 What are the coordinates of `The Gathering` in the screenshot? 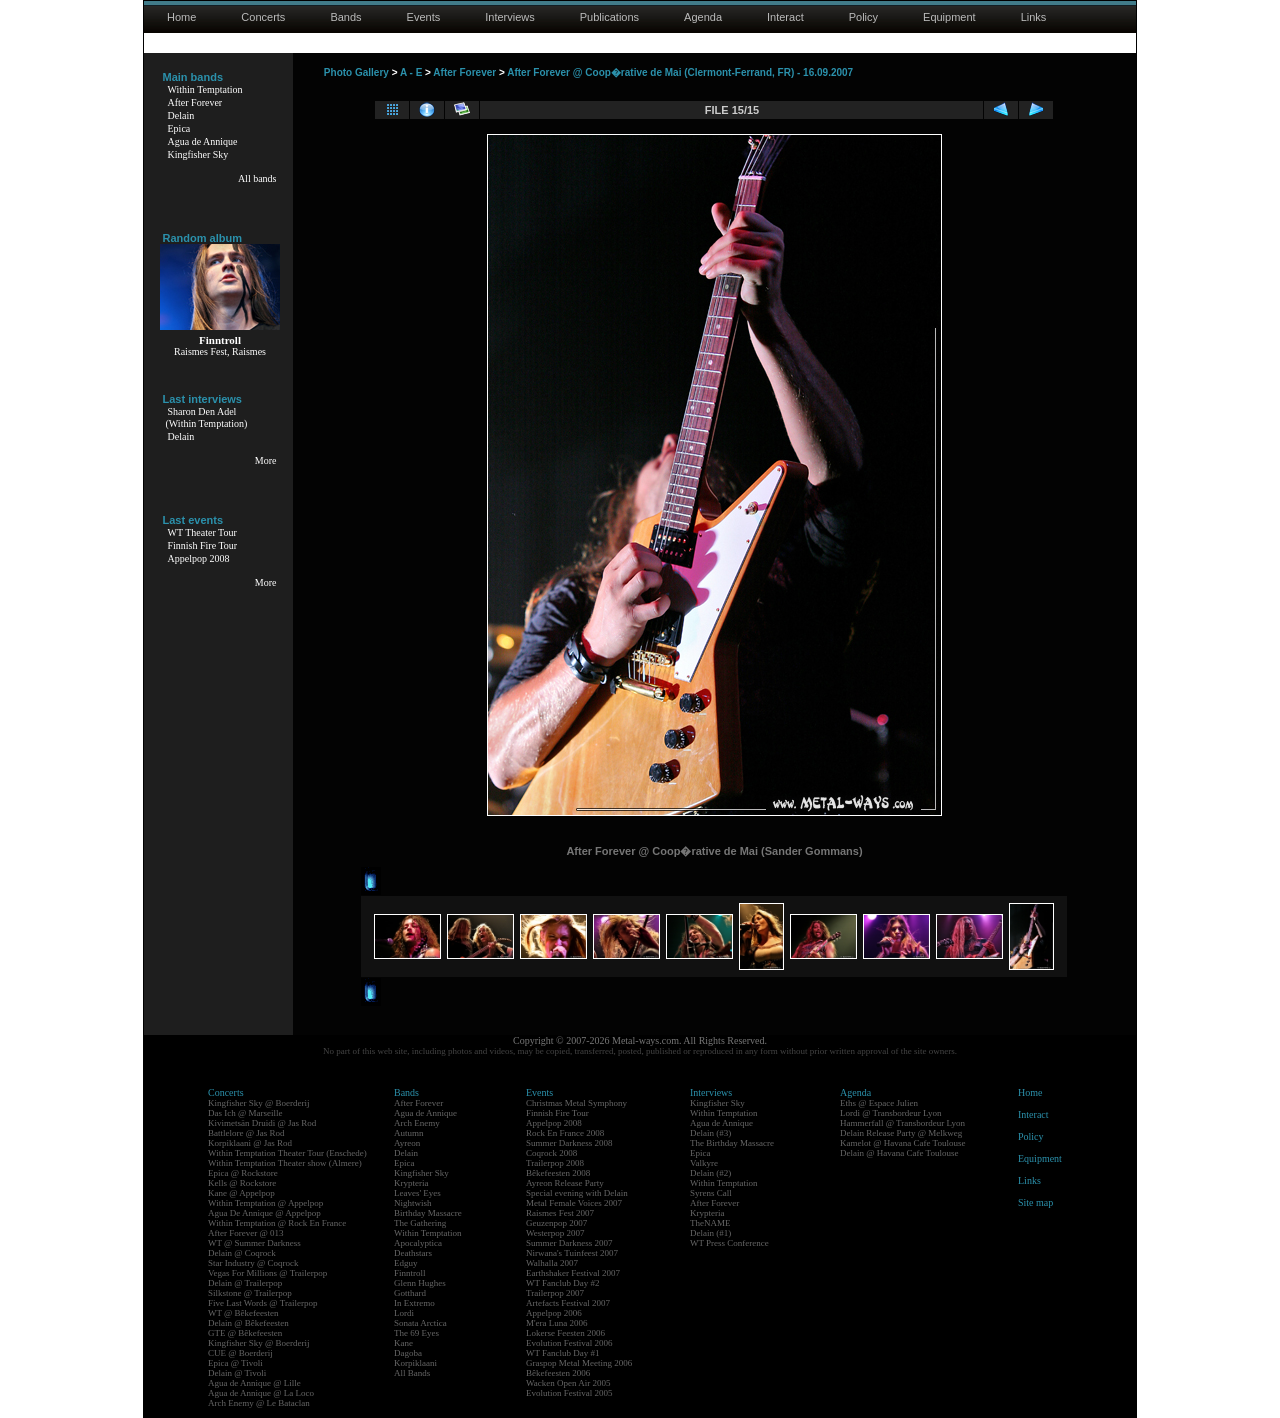 It's located at (420, 1223).